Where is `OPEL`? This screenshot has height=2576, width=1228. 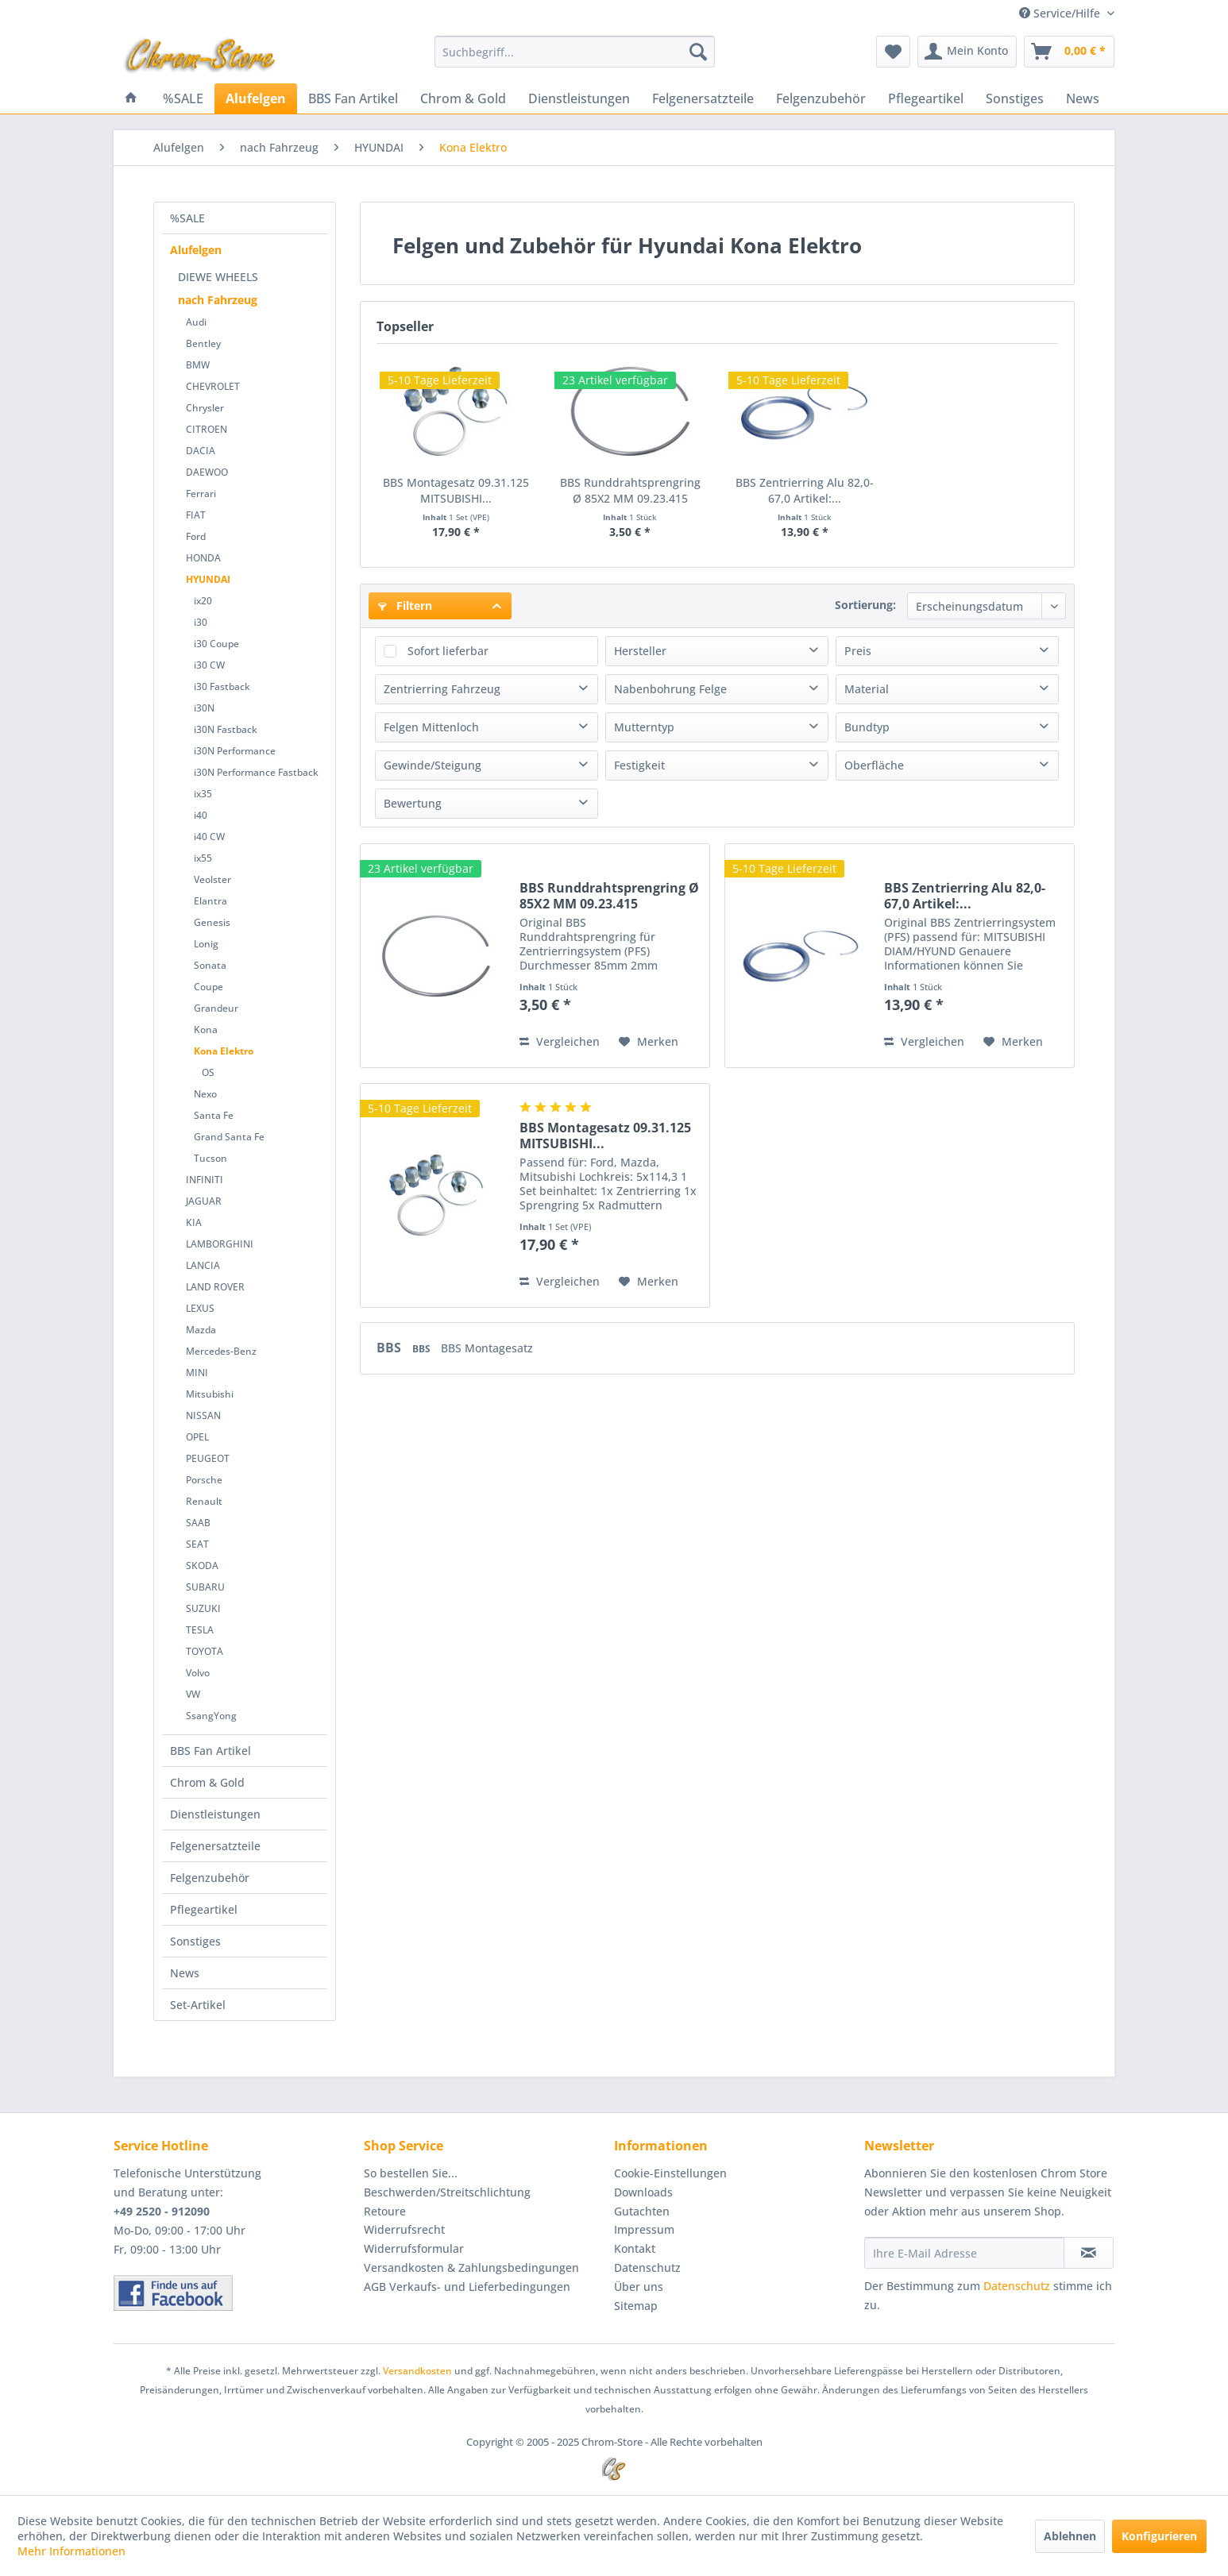
OPEL is located at coordinates (197, 1437).